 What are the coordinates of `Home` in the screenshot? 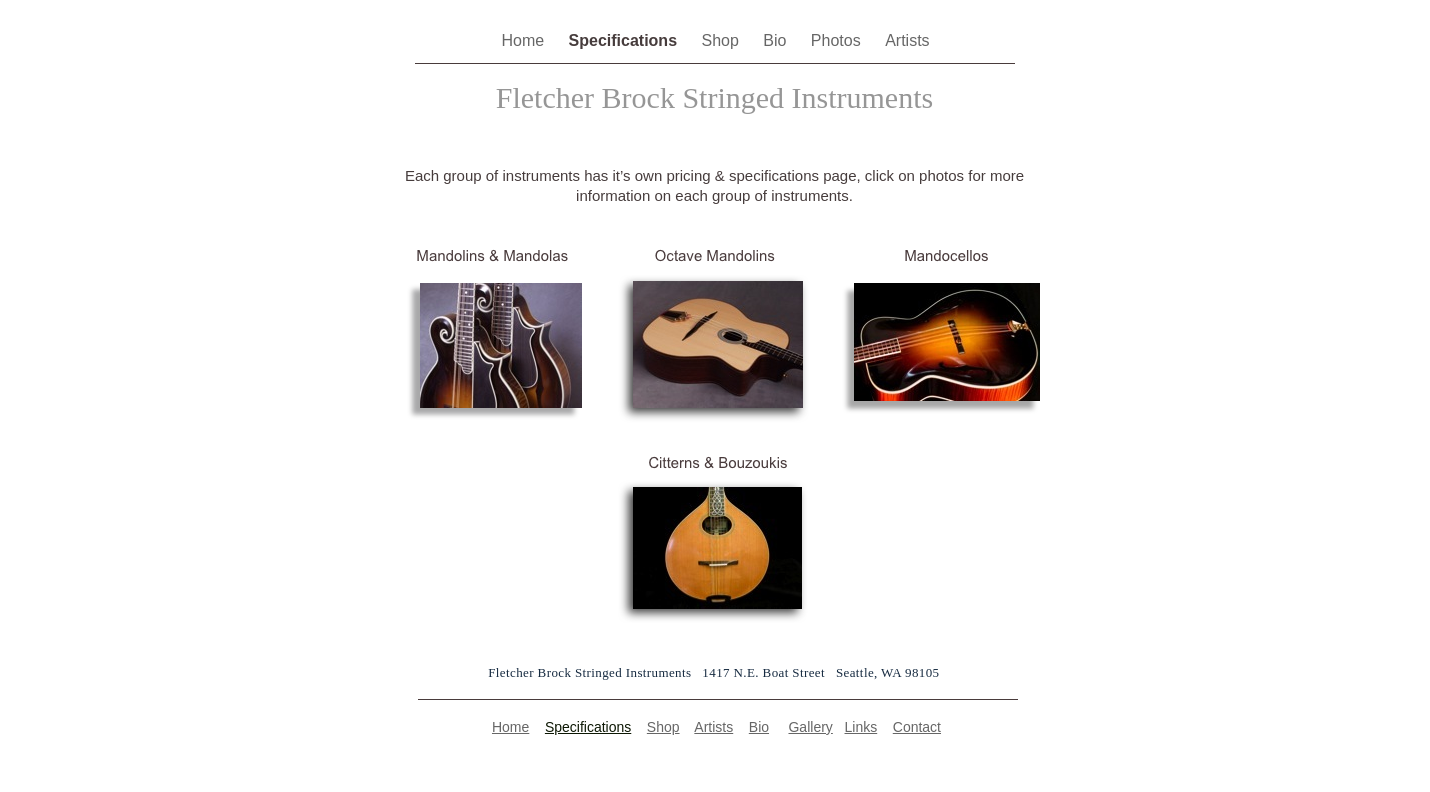 It's located at (524, 40).